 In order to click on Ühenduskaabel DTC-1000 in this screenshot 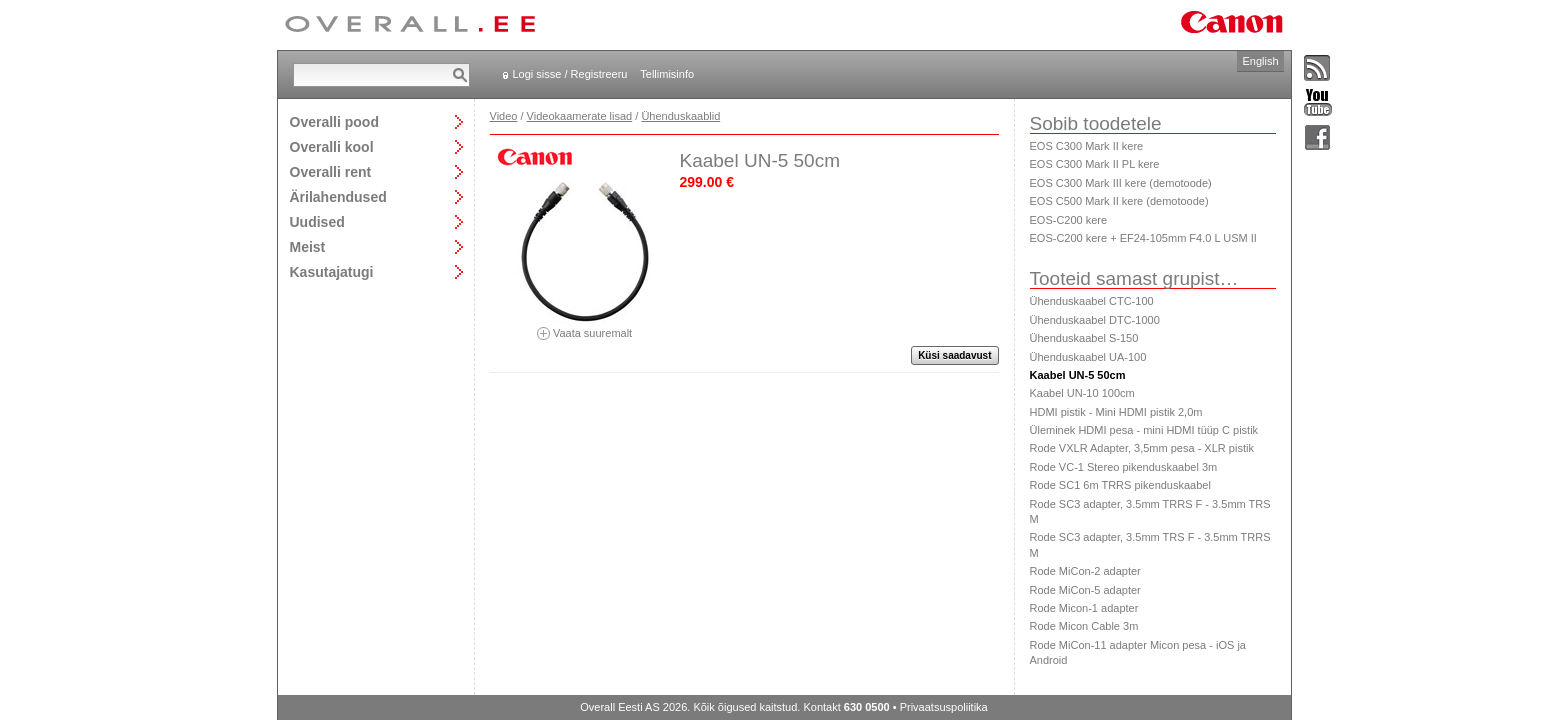, I will do `click(1095, 320)`.